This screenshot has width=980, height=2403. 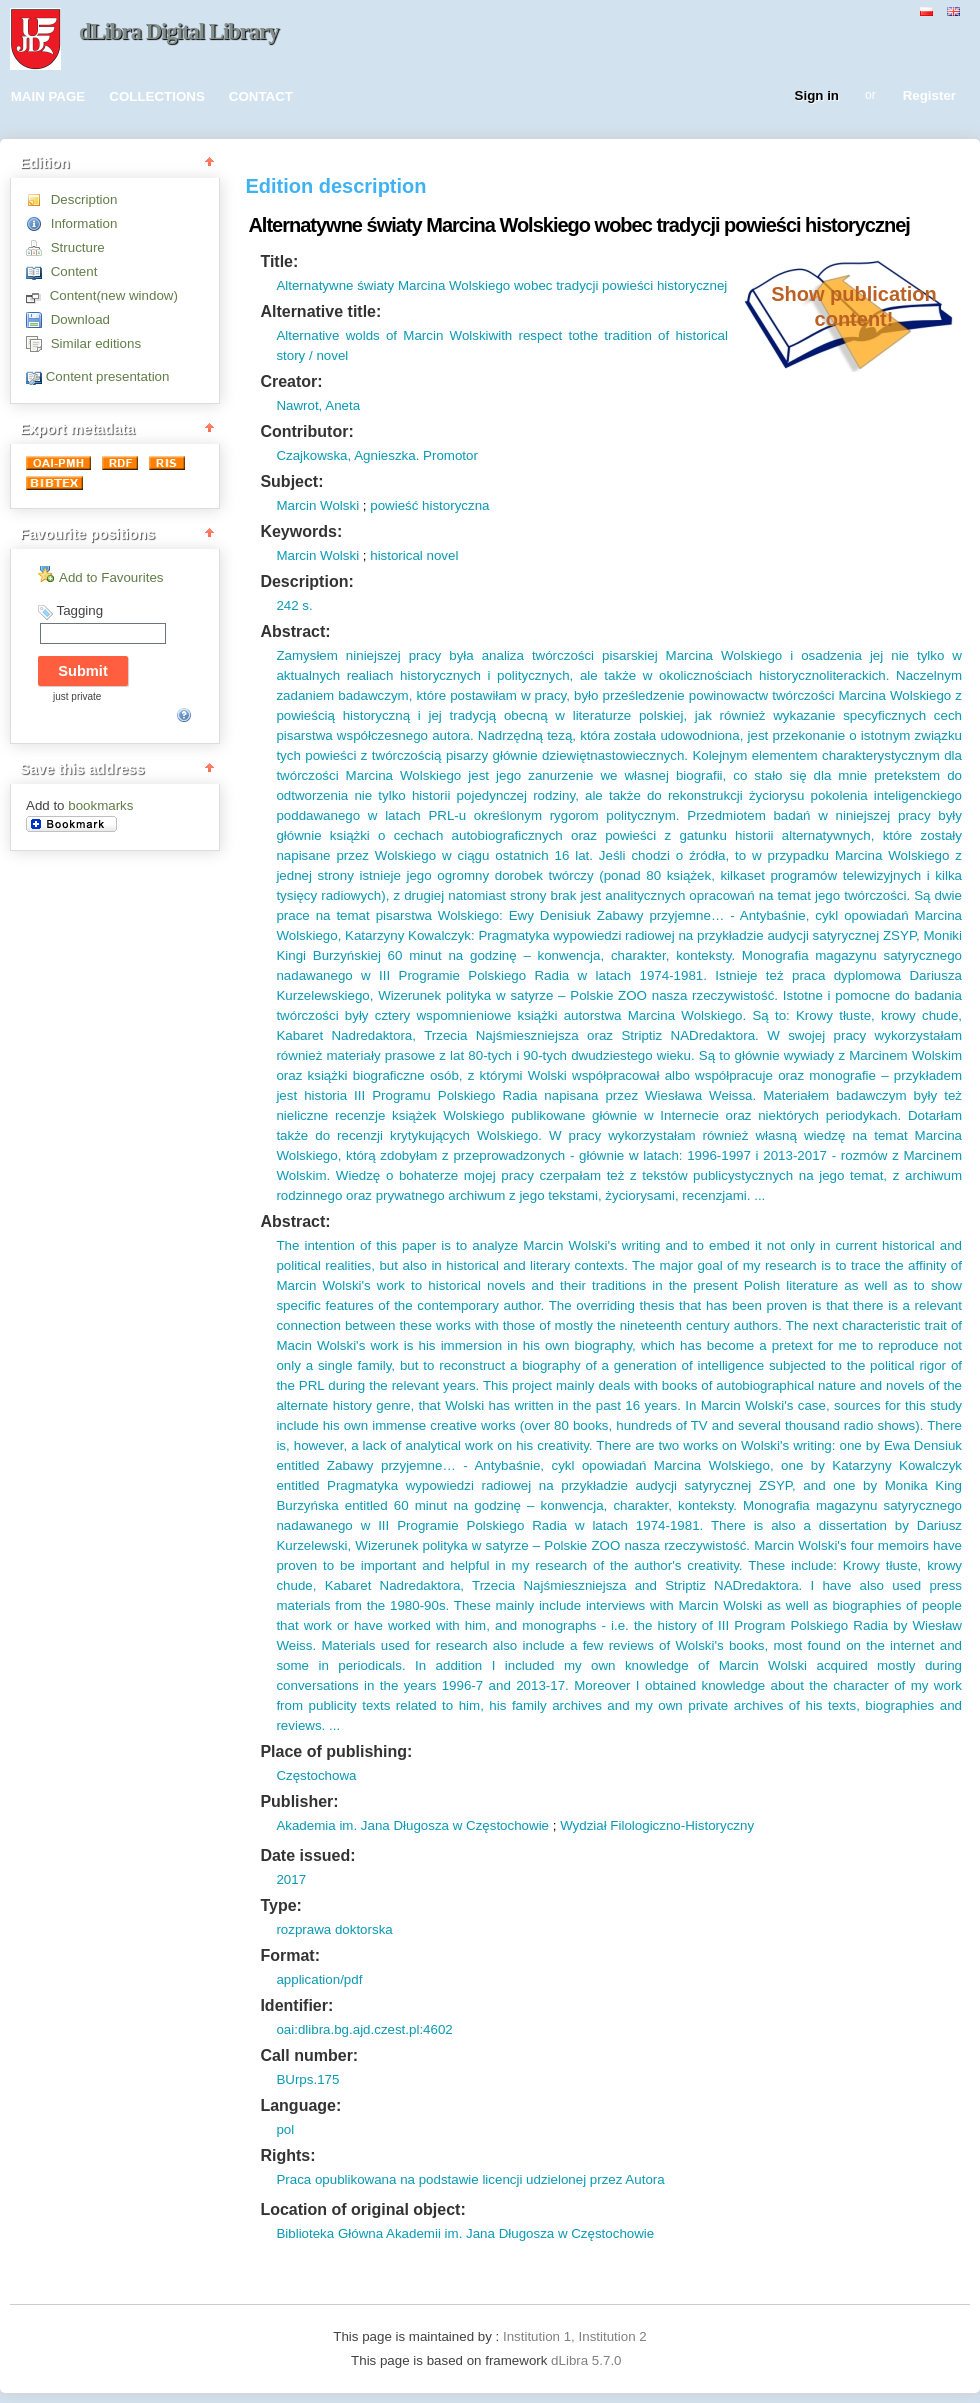 I want to click on pol, so click(x=285, y=2129).